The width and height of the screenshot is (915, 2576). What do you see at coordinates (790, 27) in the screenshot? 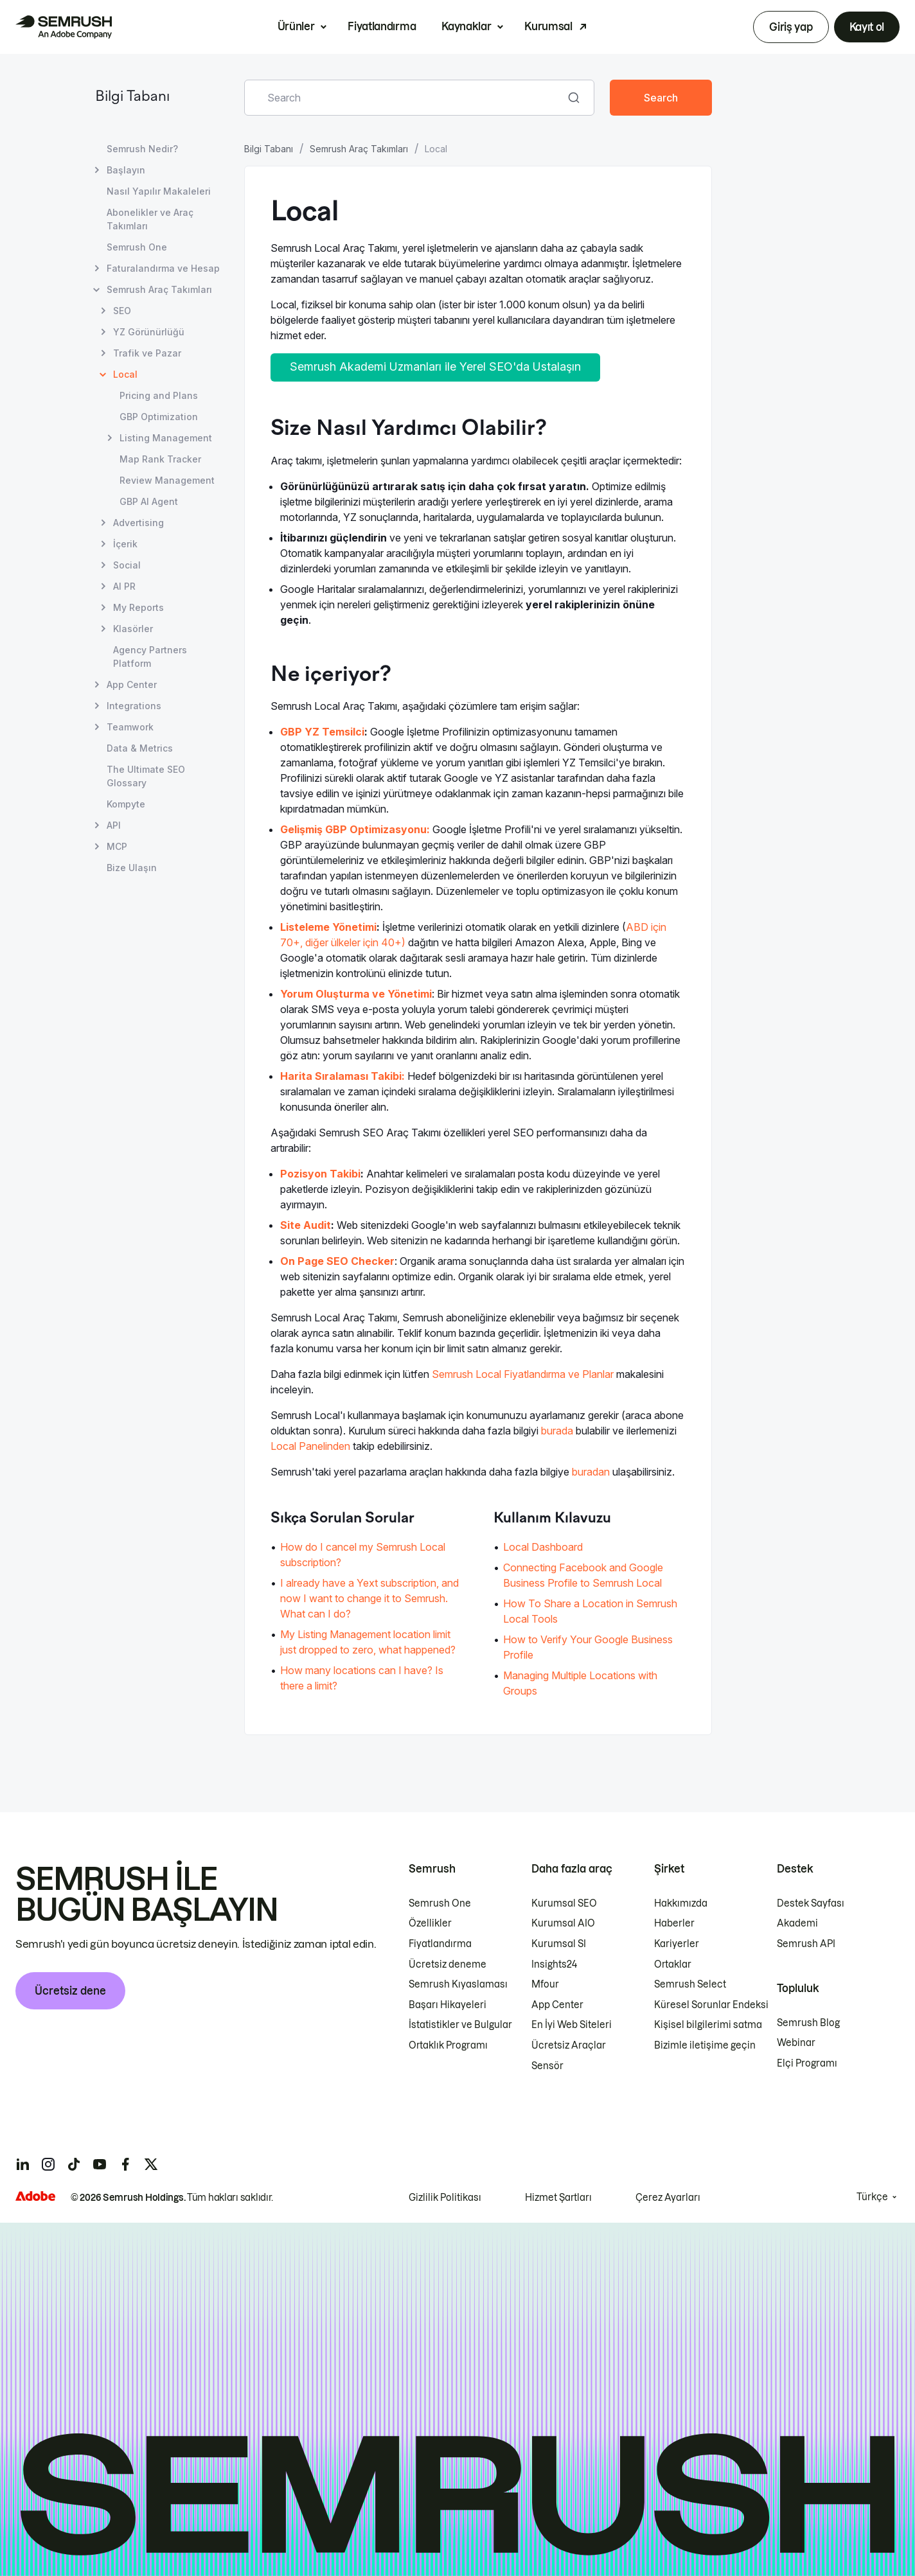
I see `Giriş yap` at bounding box center [790, 27].